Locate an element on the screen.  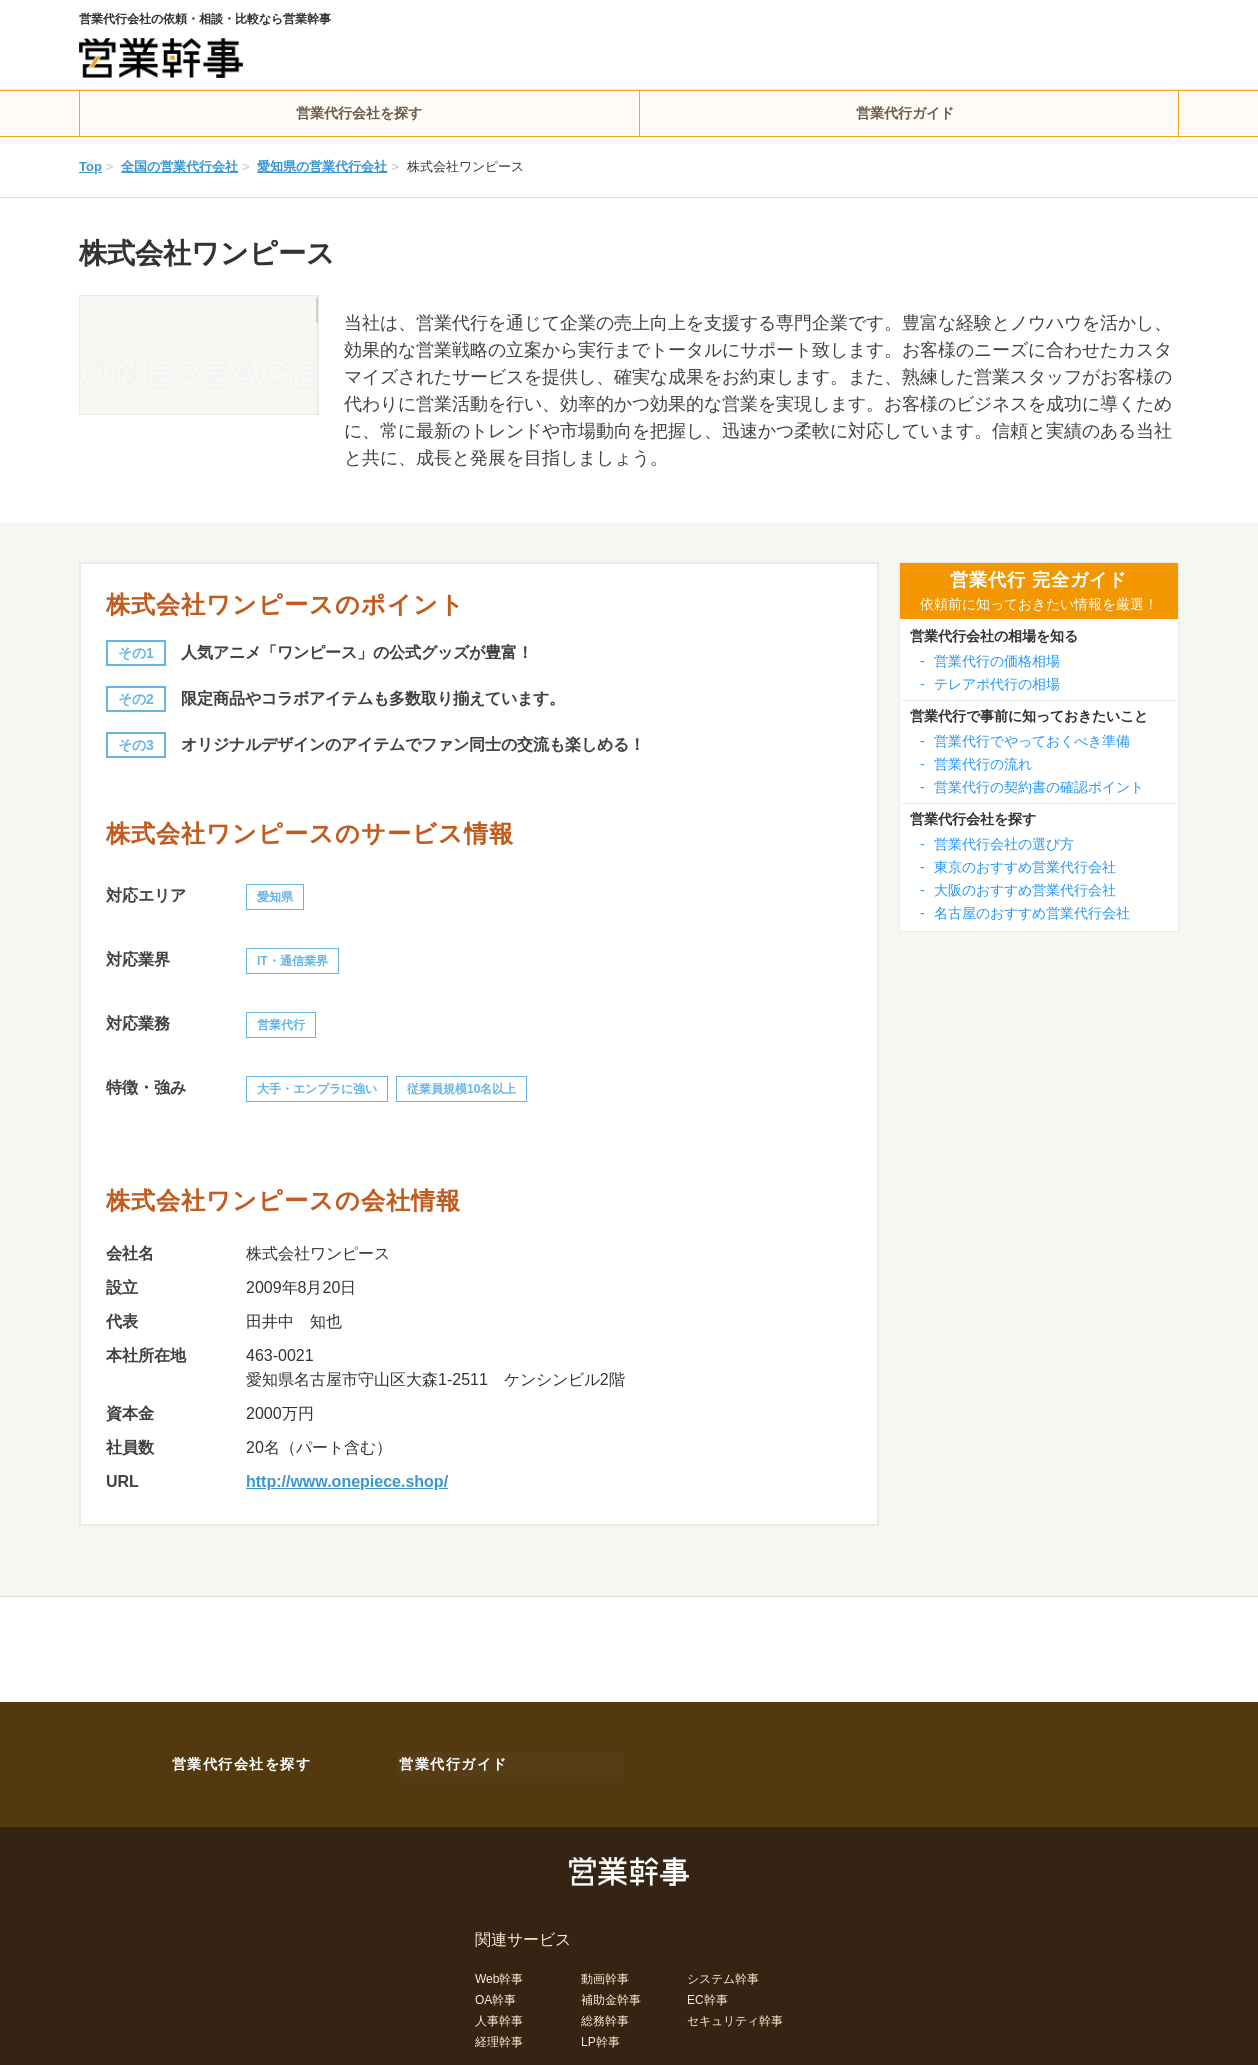
OA幹事 is located at coordinates (495, 1996).